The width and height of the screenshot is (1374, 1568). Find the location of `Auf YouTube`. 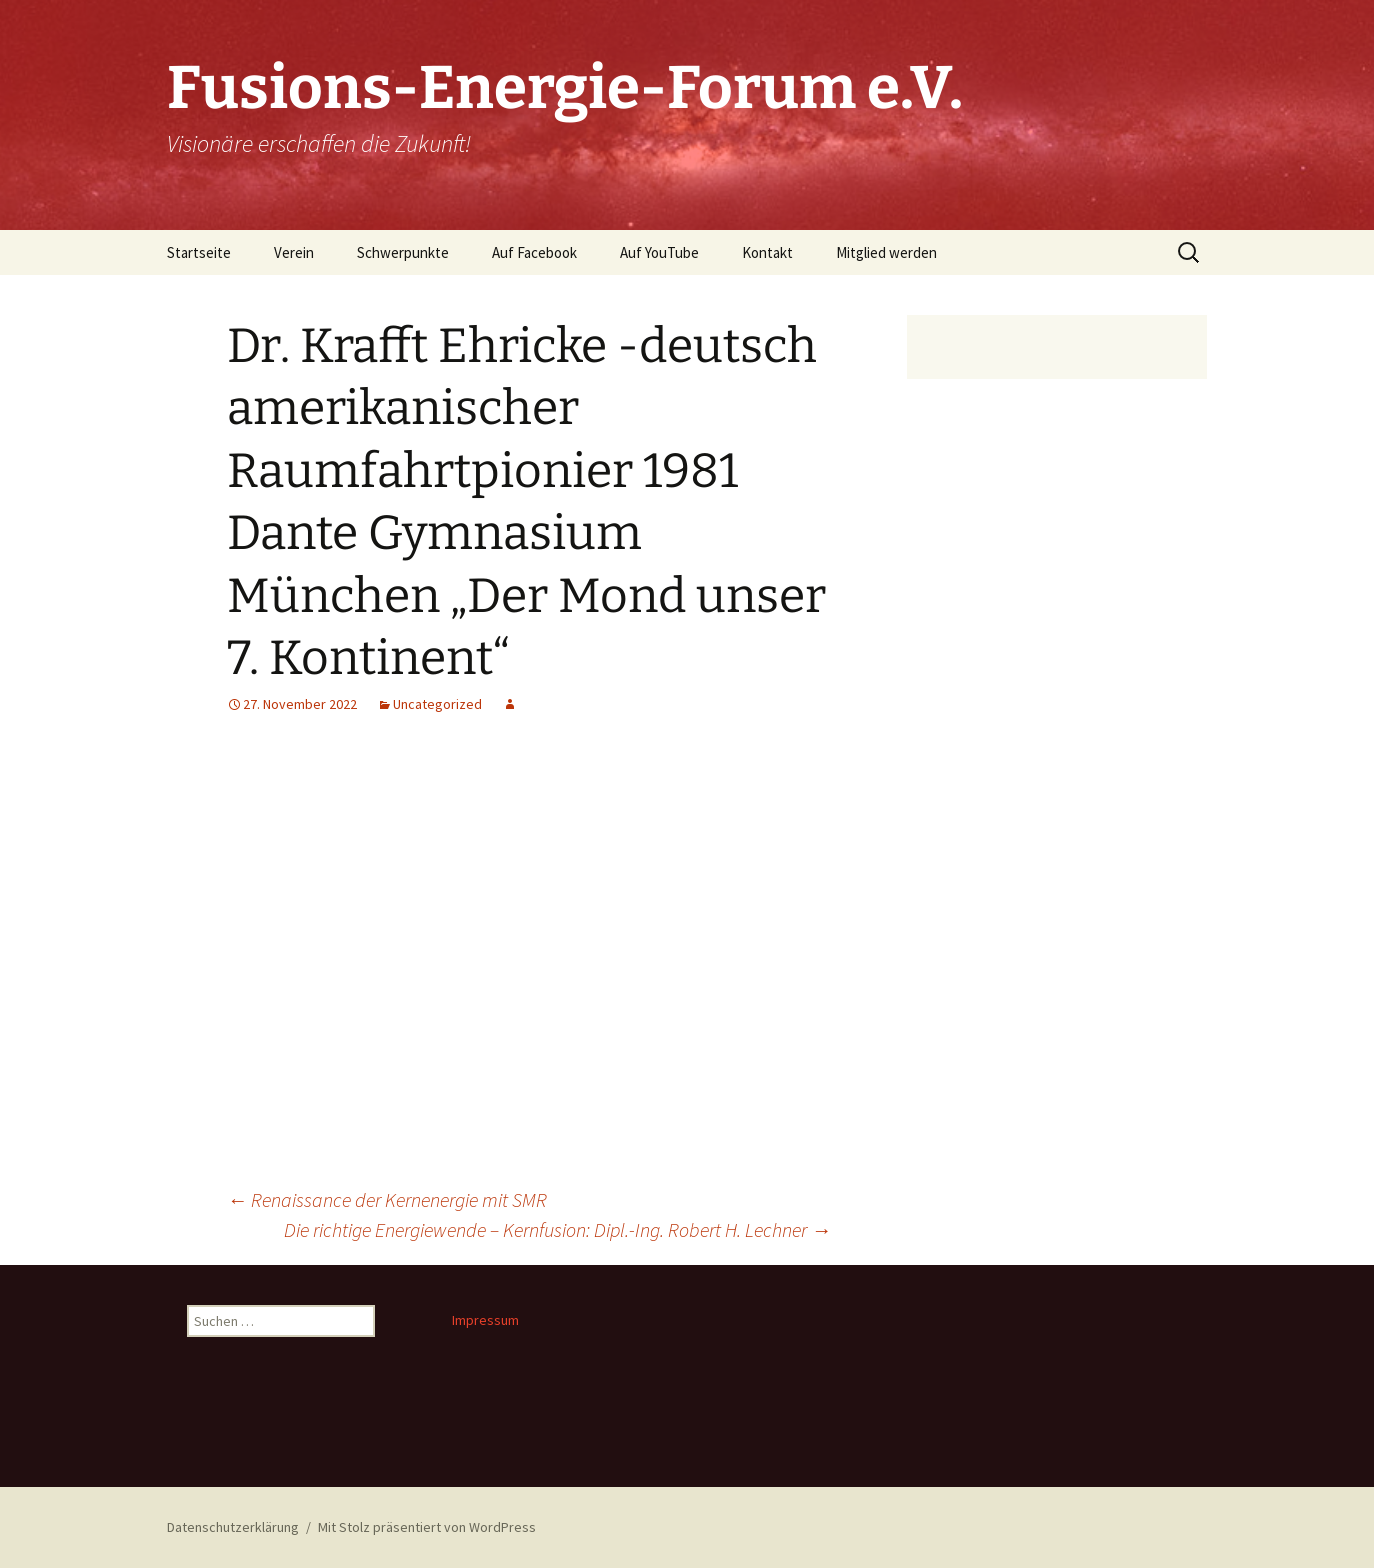

Auf YouTube is located at coordinates (659, 252).